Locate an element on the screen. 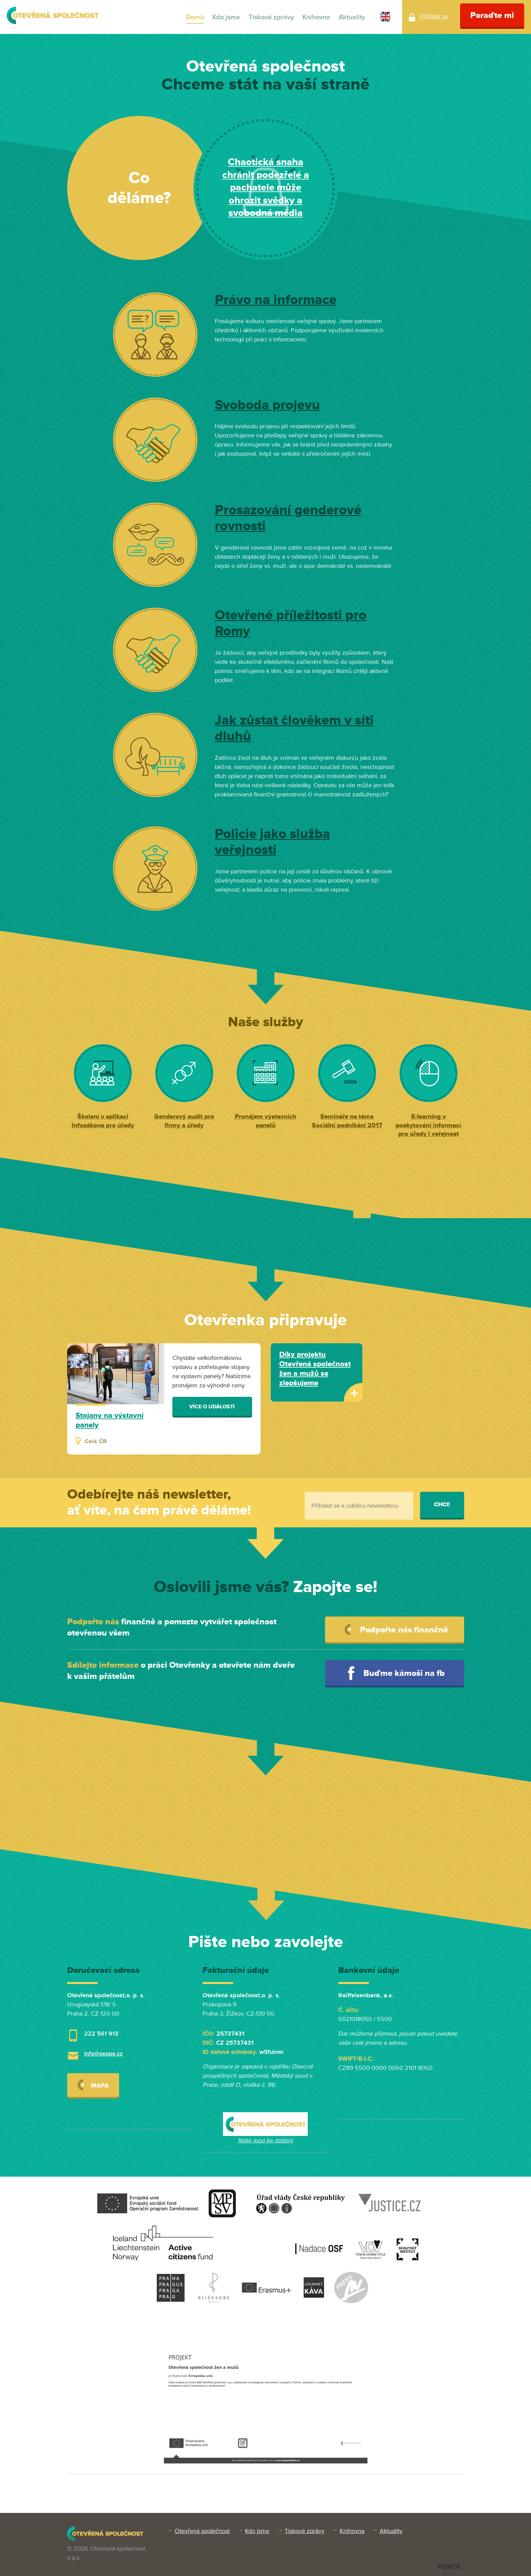 This screenshot has height=2576, width=531. Přihlásit se is located at coordinates (434, 16).